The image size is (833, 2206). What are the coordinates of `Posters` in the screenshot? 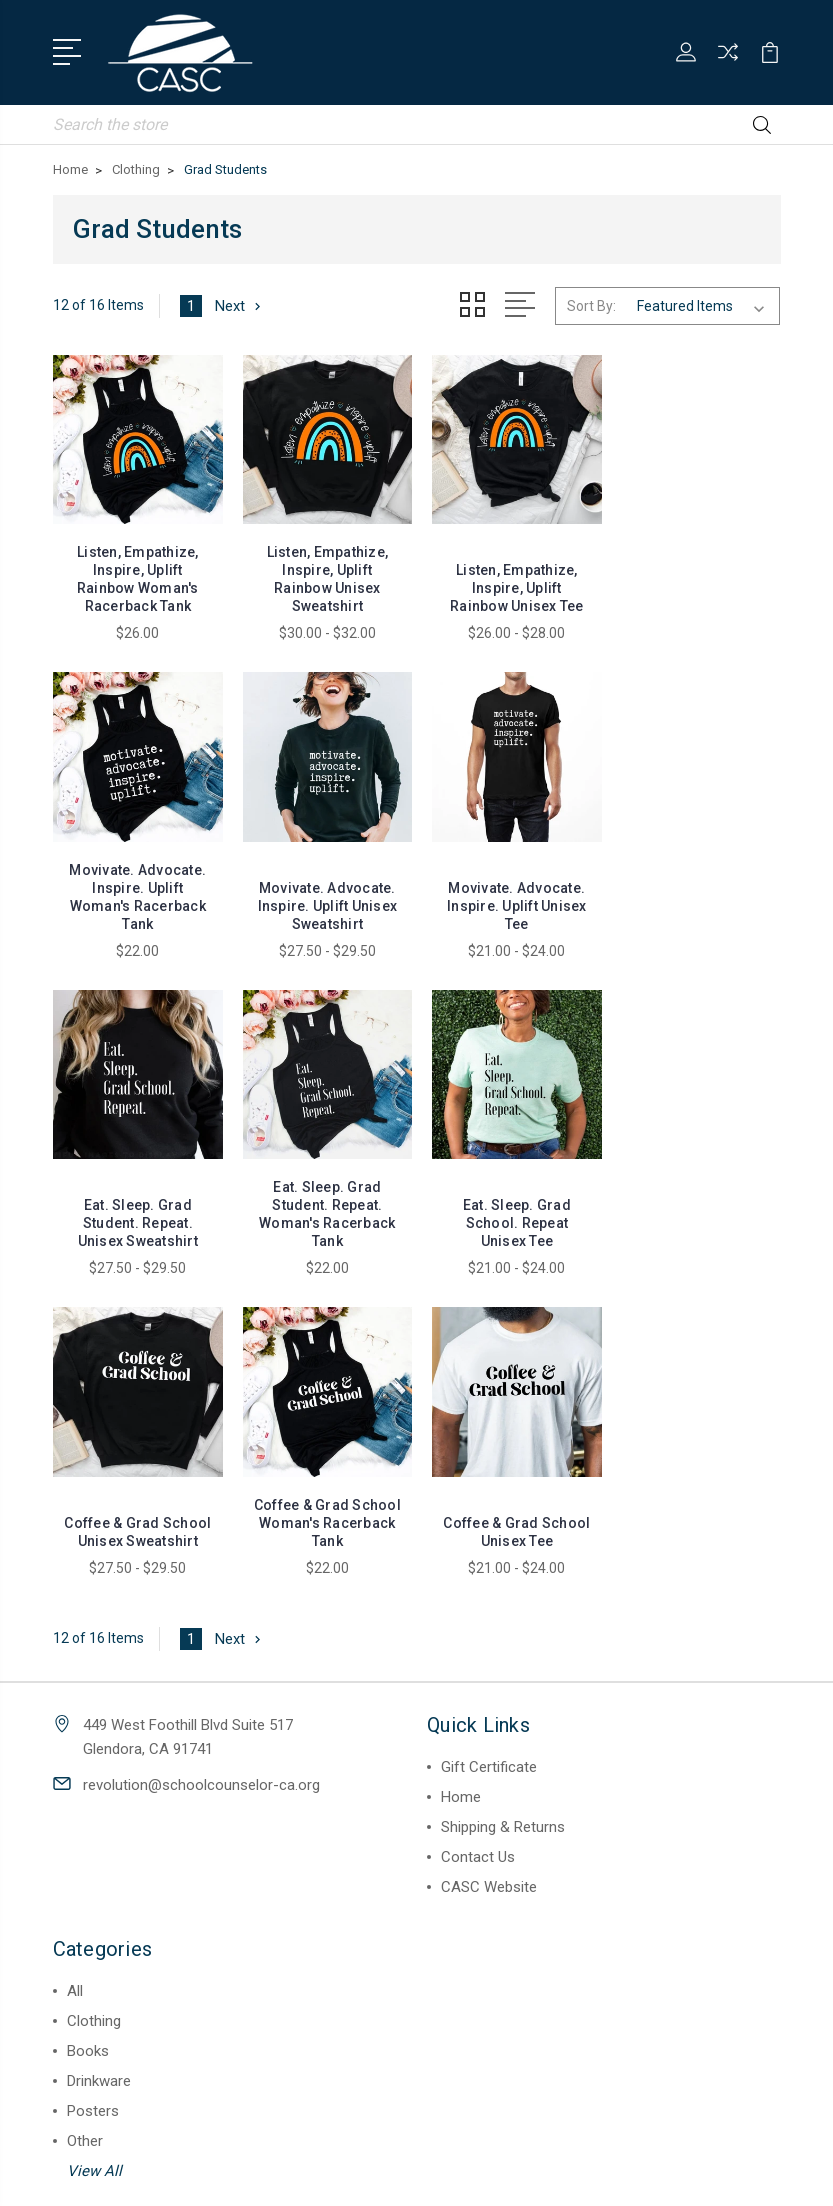 It's located at (93, 1785).